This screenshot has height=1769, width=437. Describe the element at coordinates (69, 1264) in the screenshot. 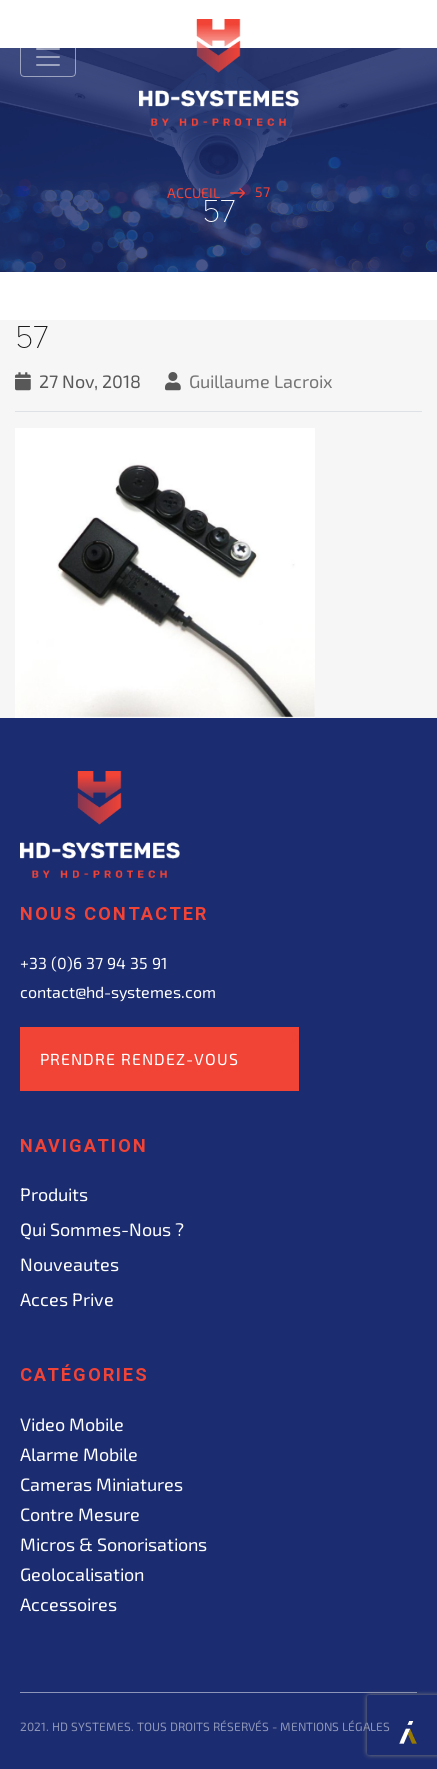

I see `Nouveautes` at that location.